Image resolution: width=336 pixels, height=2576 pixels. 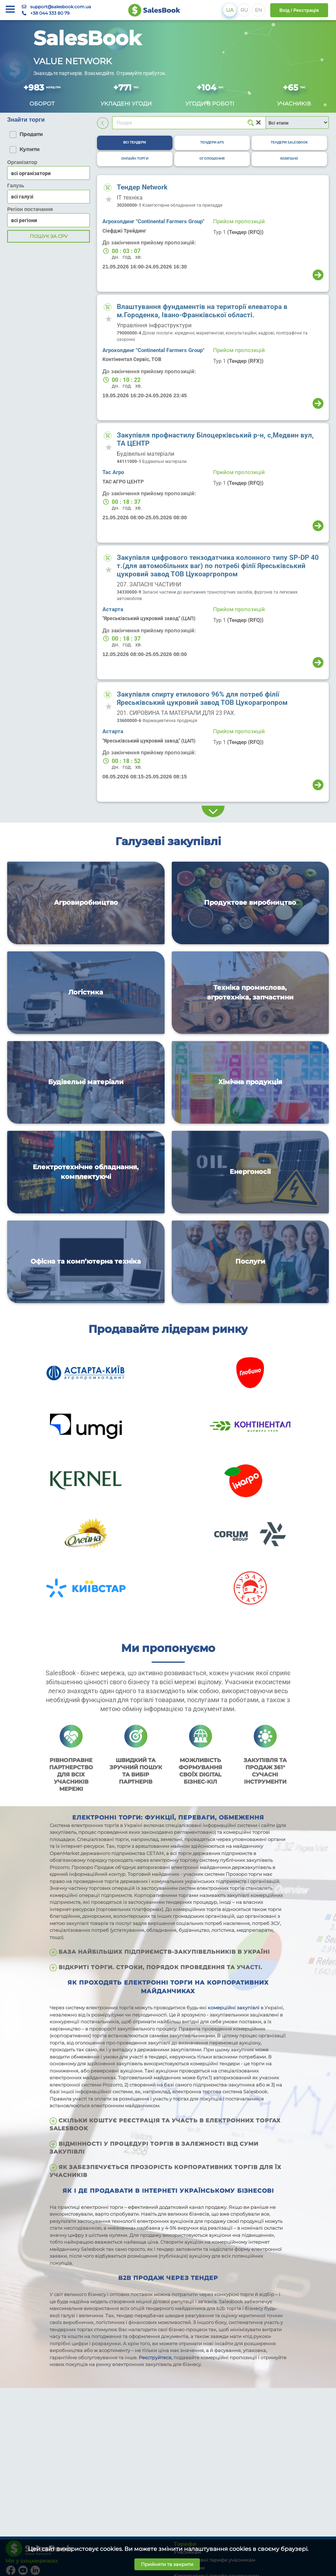 I want to click on [tab], so click(x=134, y=143).